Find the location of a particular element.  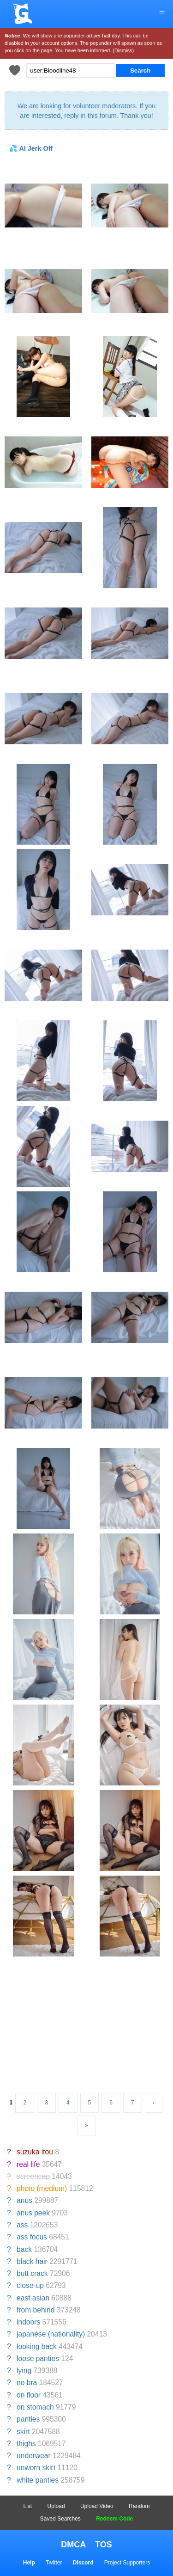

loose panties is located at coordinates (38, 2358).